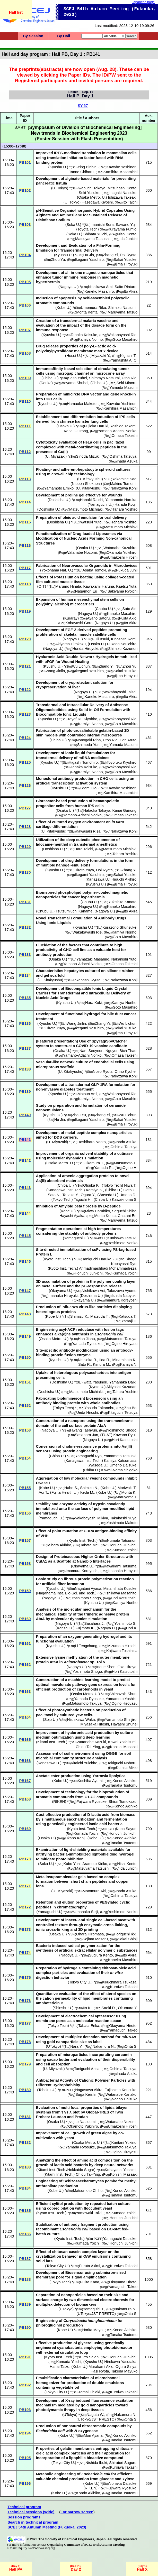 The height and width of the screenshot is (2576, 158). I want to click on PB102, so click(25, 190).